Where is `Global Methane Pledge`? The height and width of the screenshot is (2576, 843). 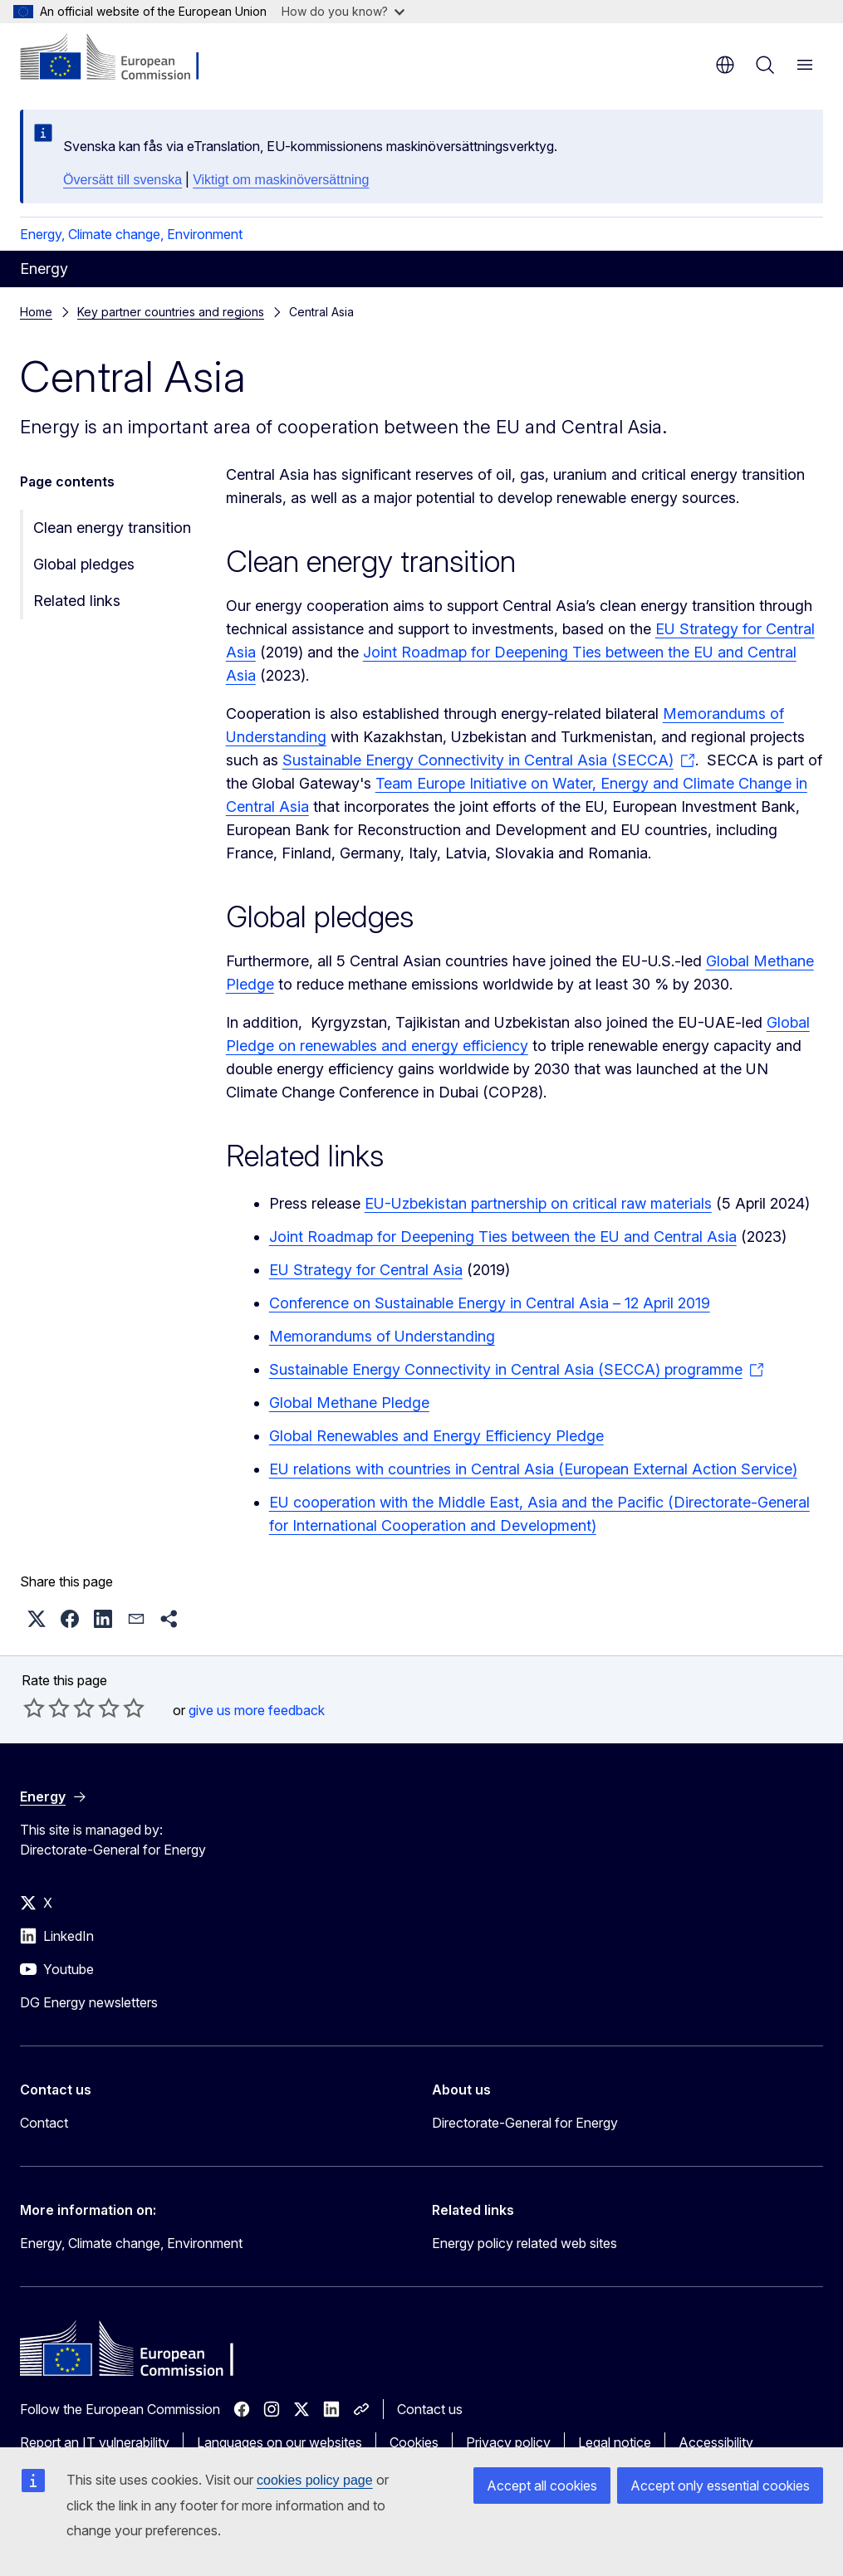 Global Methane Pledge is located at coordinates (349, 1402).